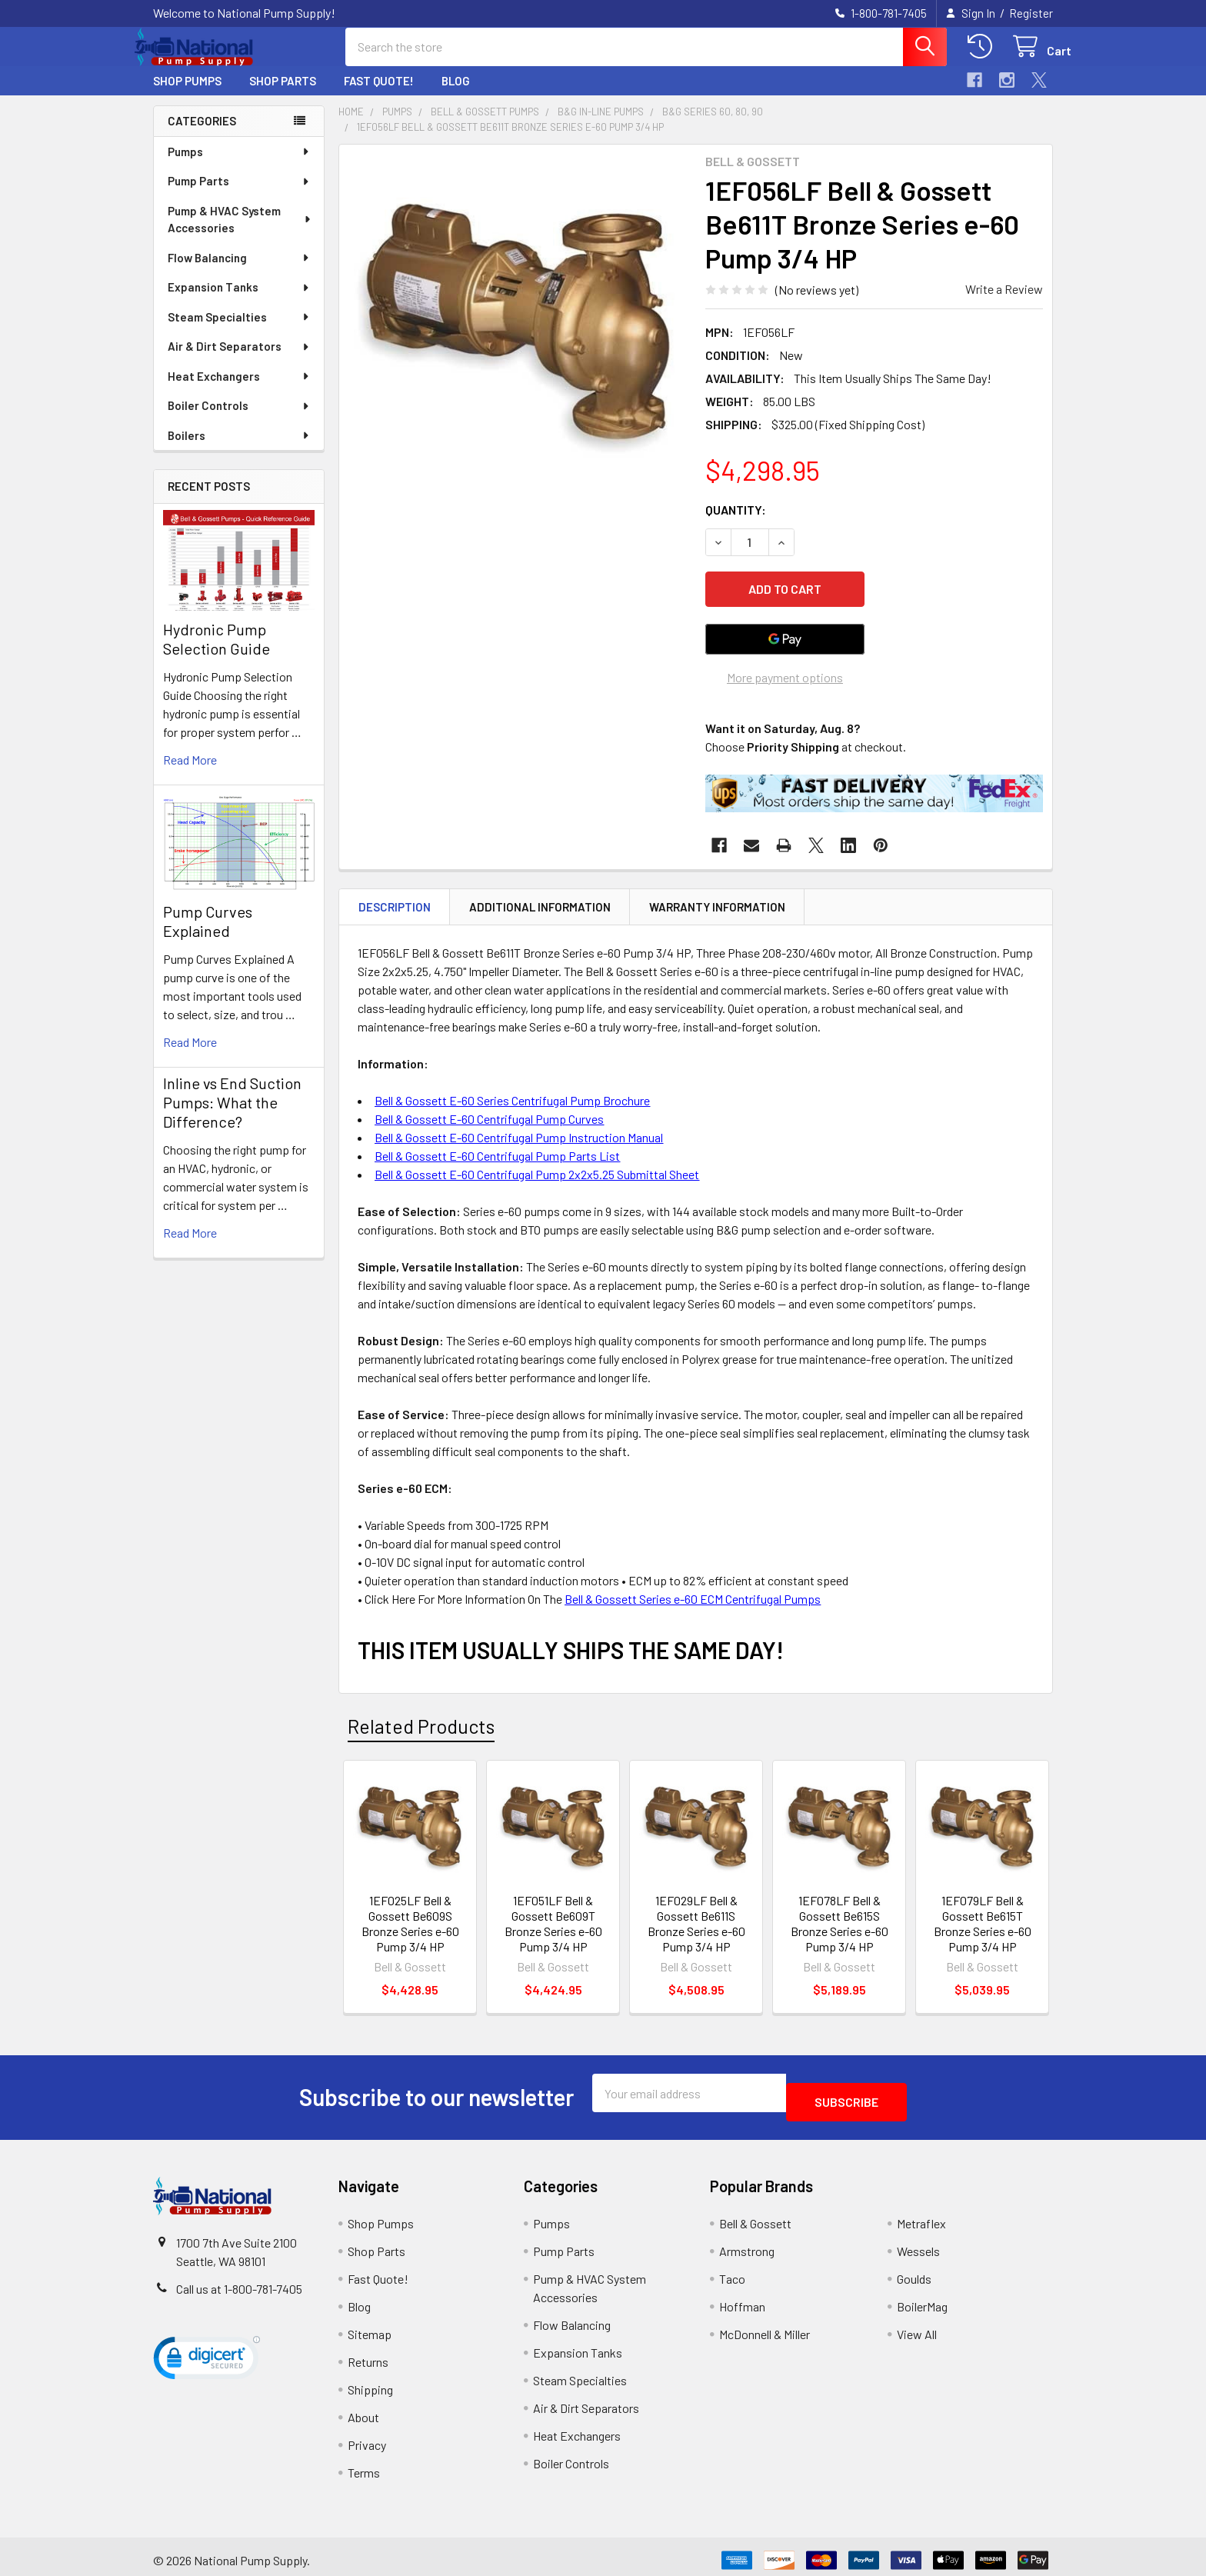  I want to click on Returns, so click(368, 2355).